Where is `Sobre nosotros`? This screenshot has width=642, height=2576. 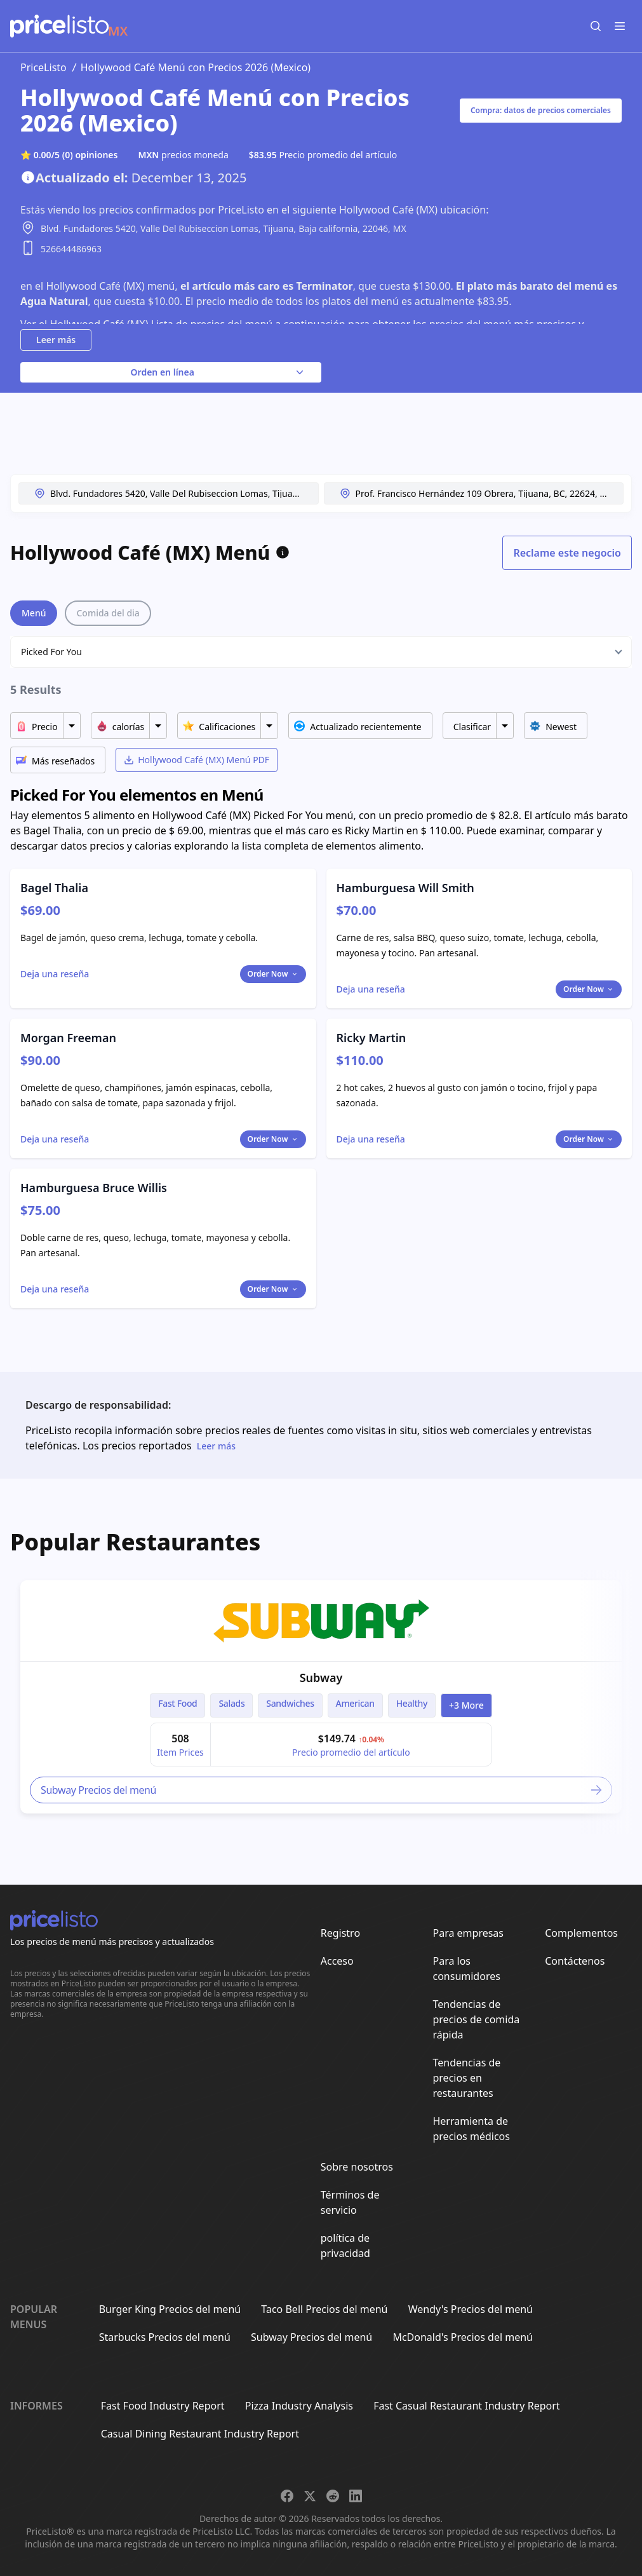 Sobre nosotros is located at coordinates (357, 2167).